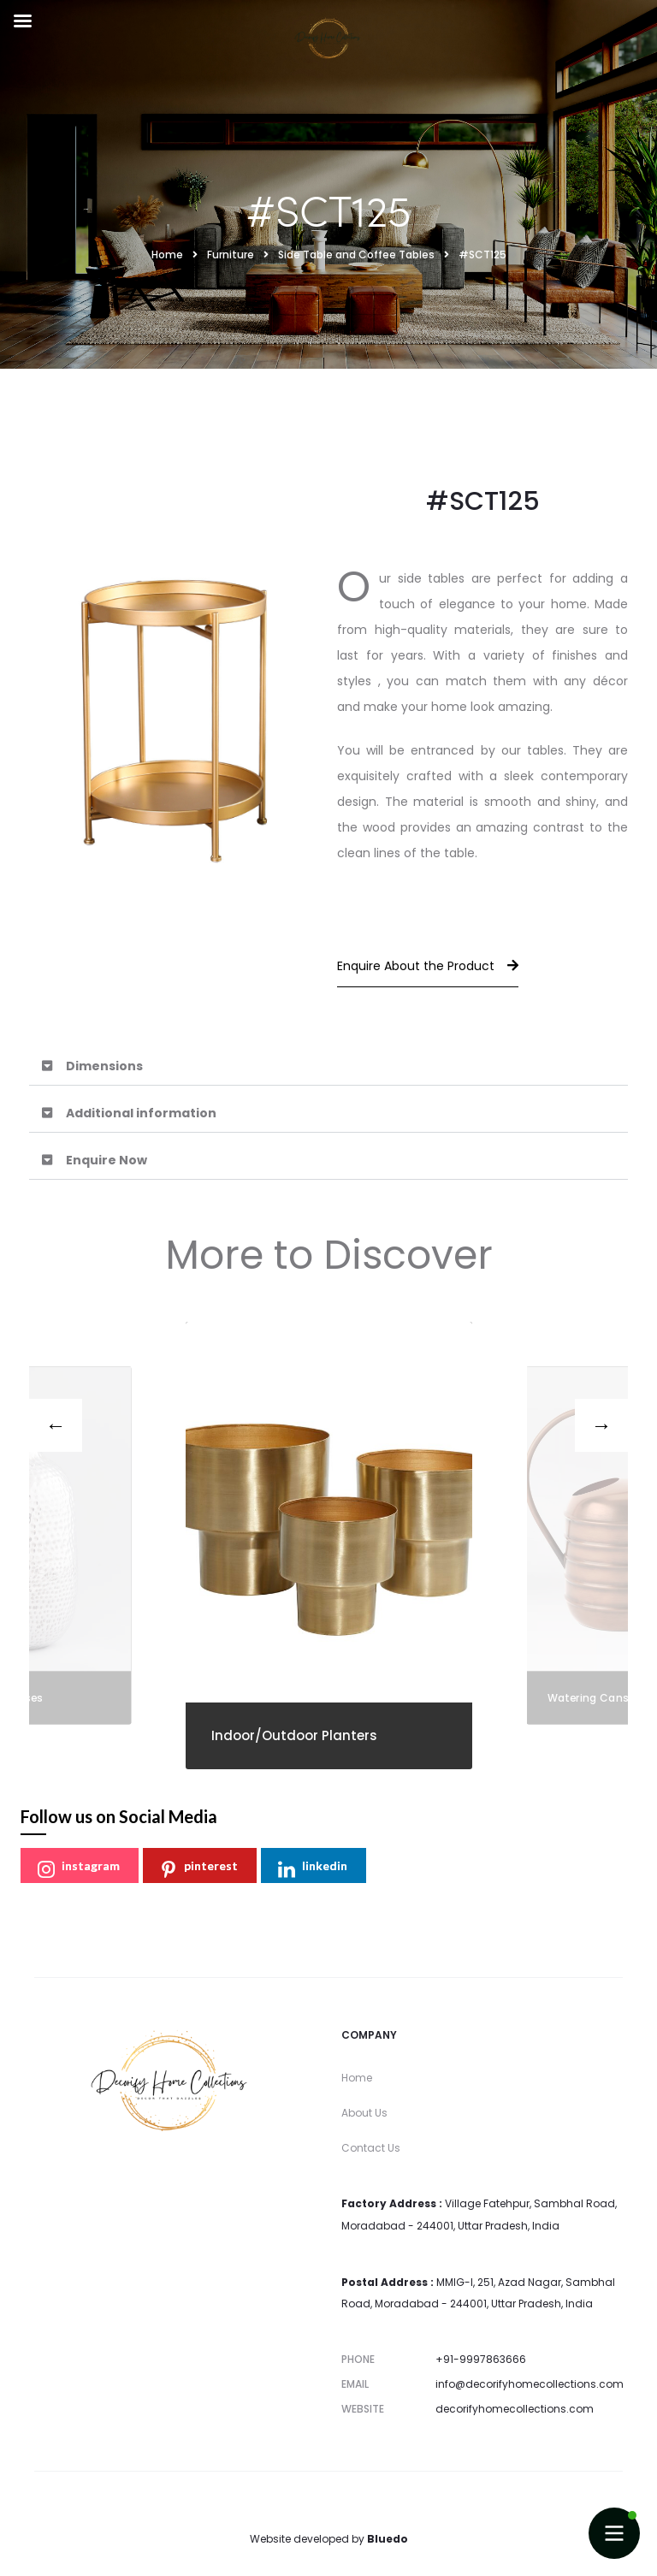 The height and width of the screenshot is (2576, 657). I want to click on decorifyhomecollections.com, so click(514, 2408).